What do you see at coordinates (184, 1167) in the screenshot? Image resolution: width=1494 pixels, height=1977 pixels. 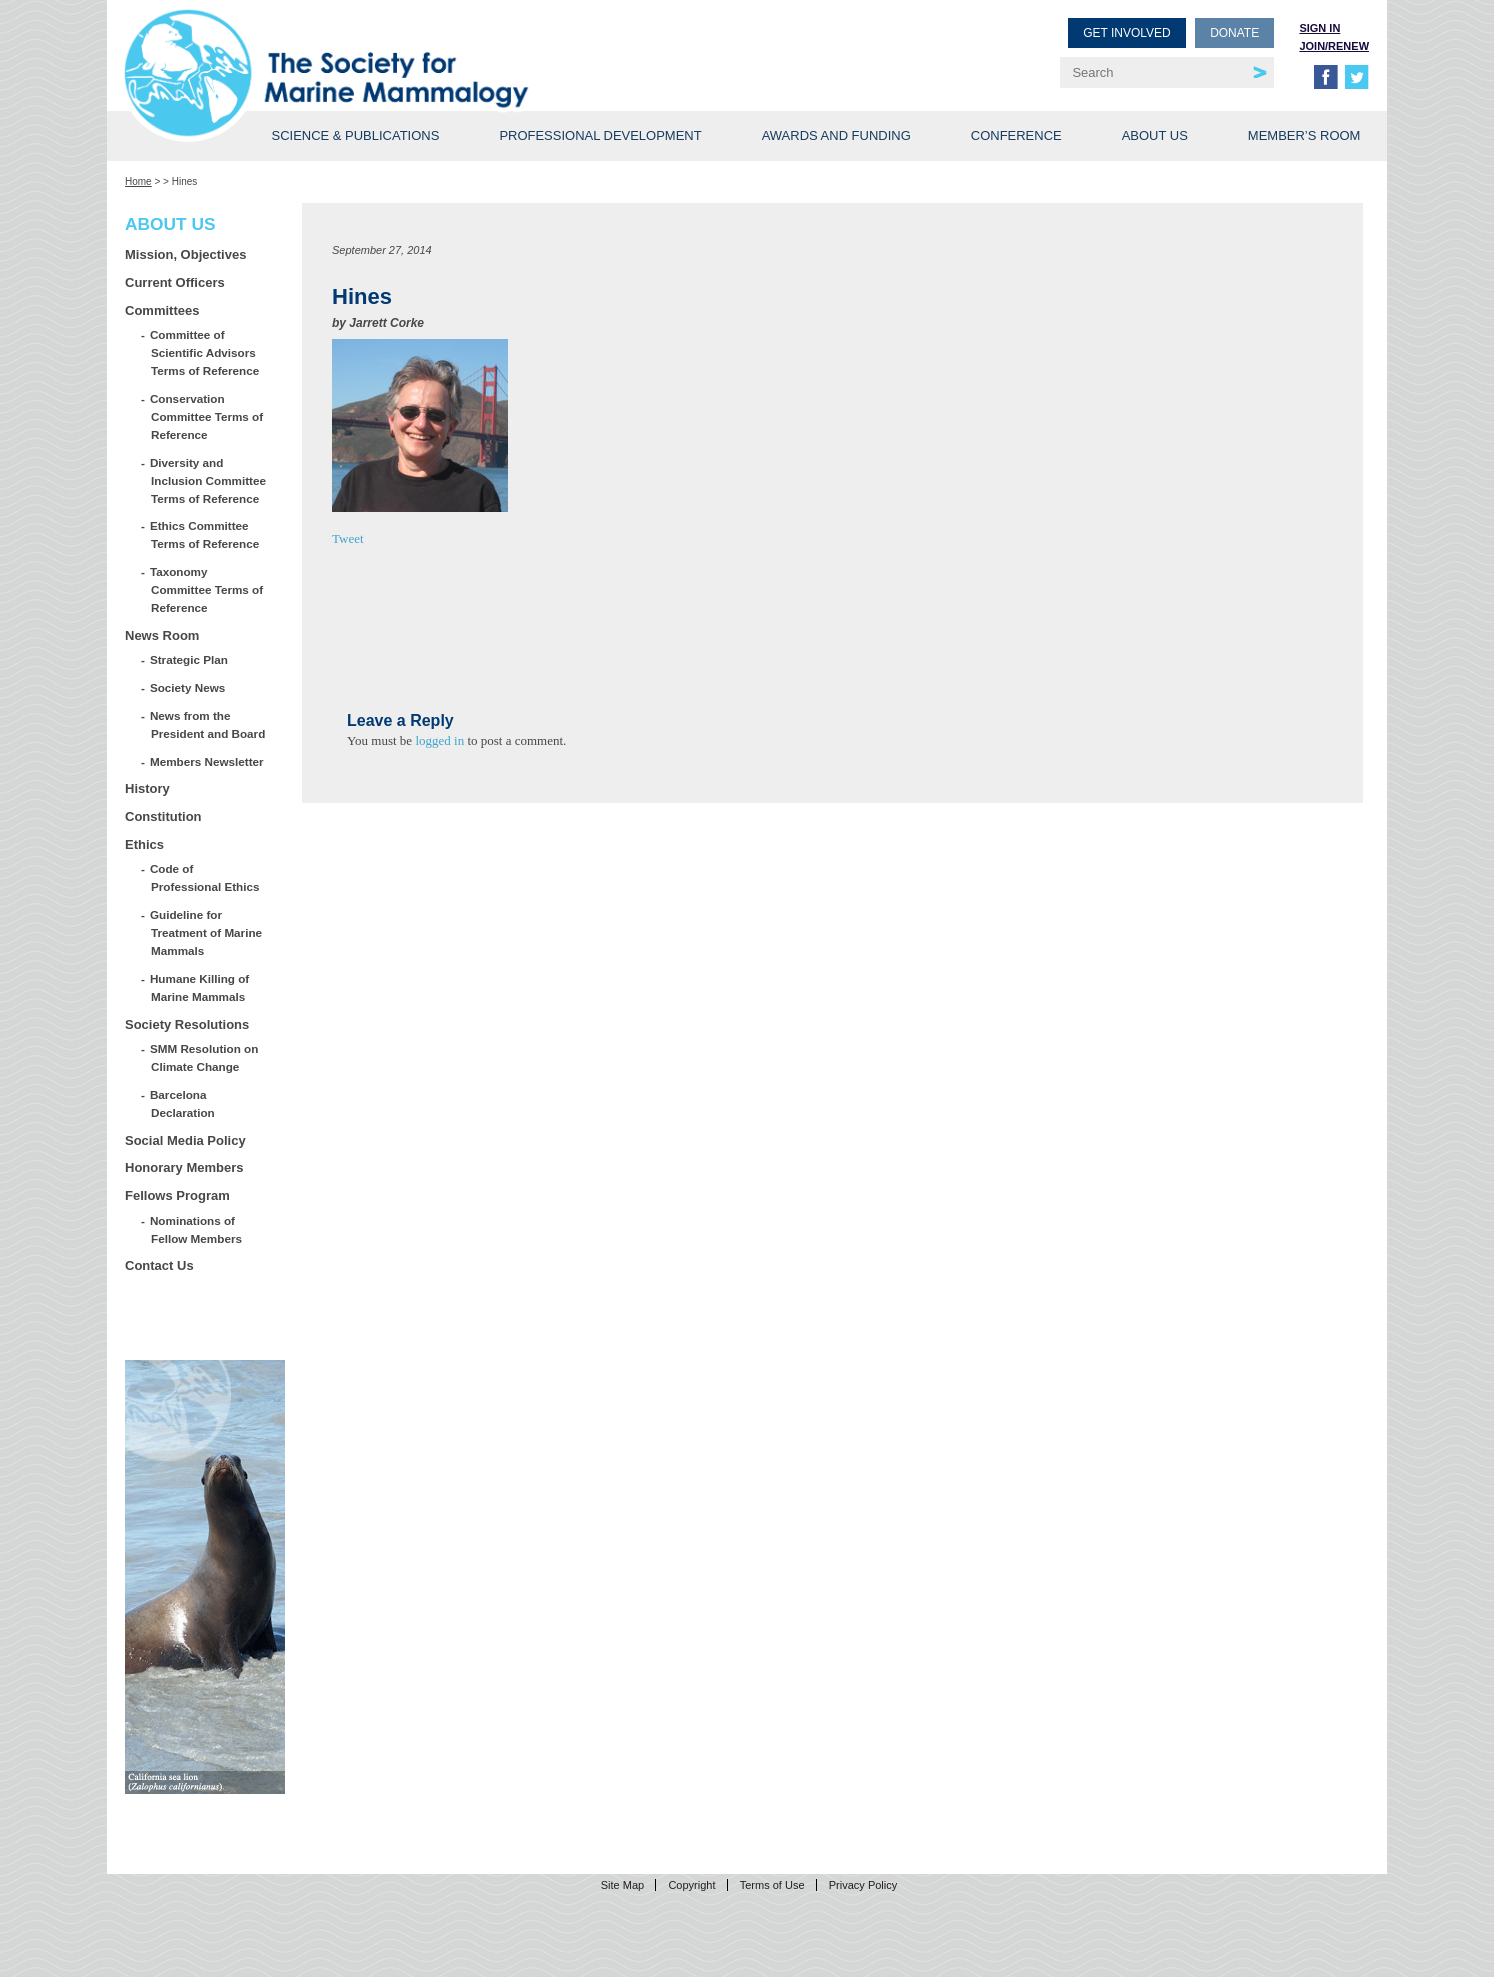 I see `Honorary Members` at bounding box center [184, 1167].